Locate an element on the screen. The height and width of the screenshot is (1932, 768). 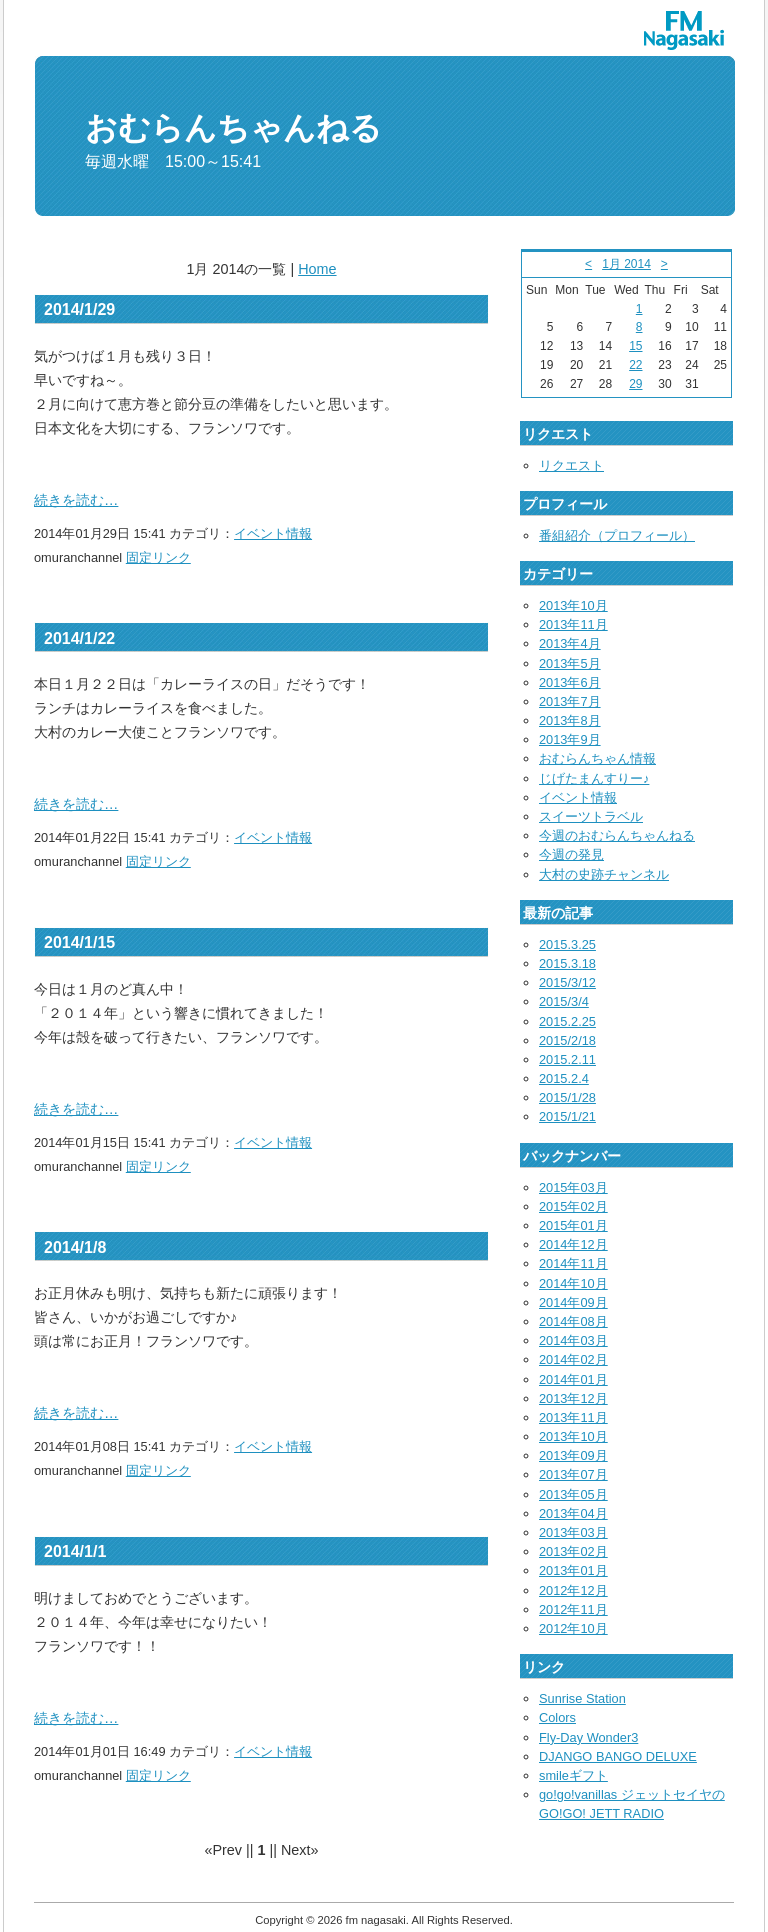
2015.2.25 is located at coordinates (567, 1021).